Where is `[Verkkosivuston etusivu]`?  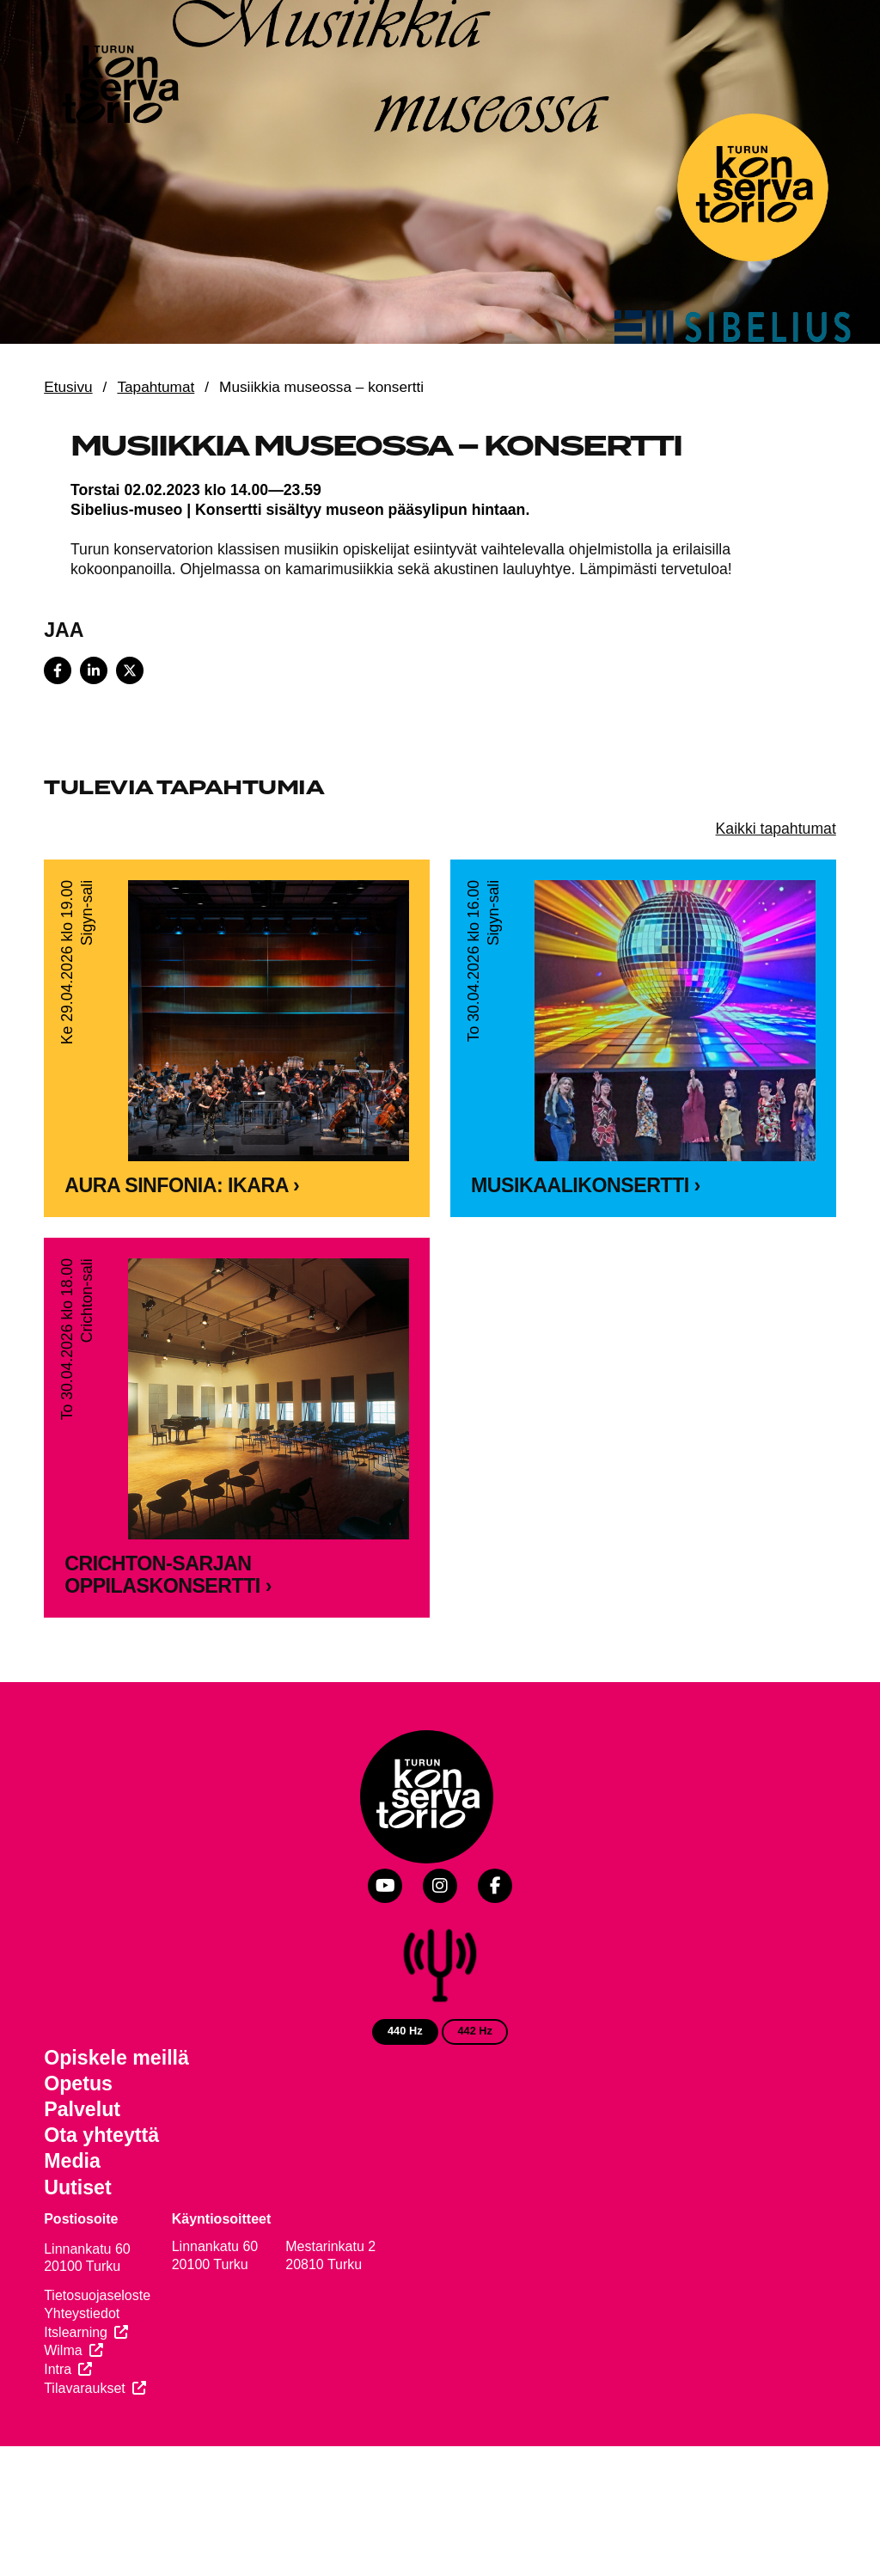
[Verkkosivuston etusivu] is located at coordinates (118, 87).